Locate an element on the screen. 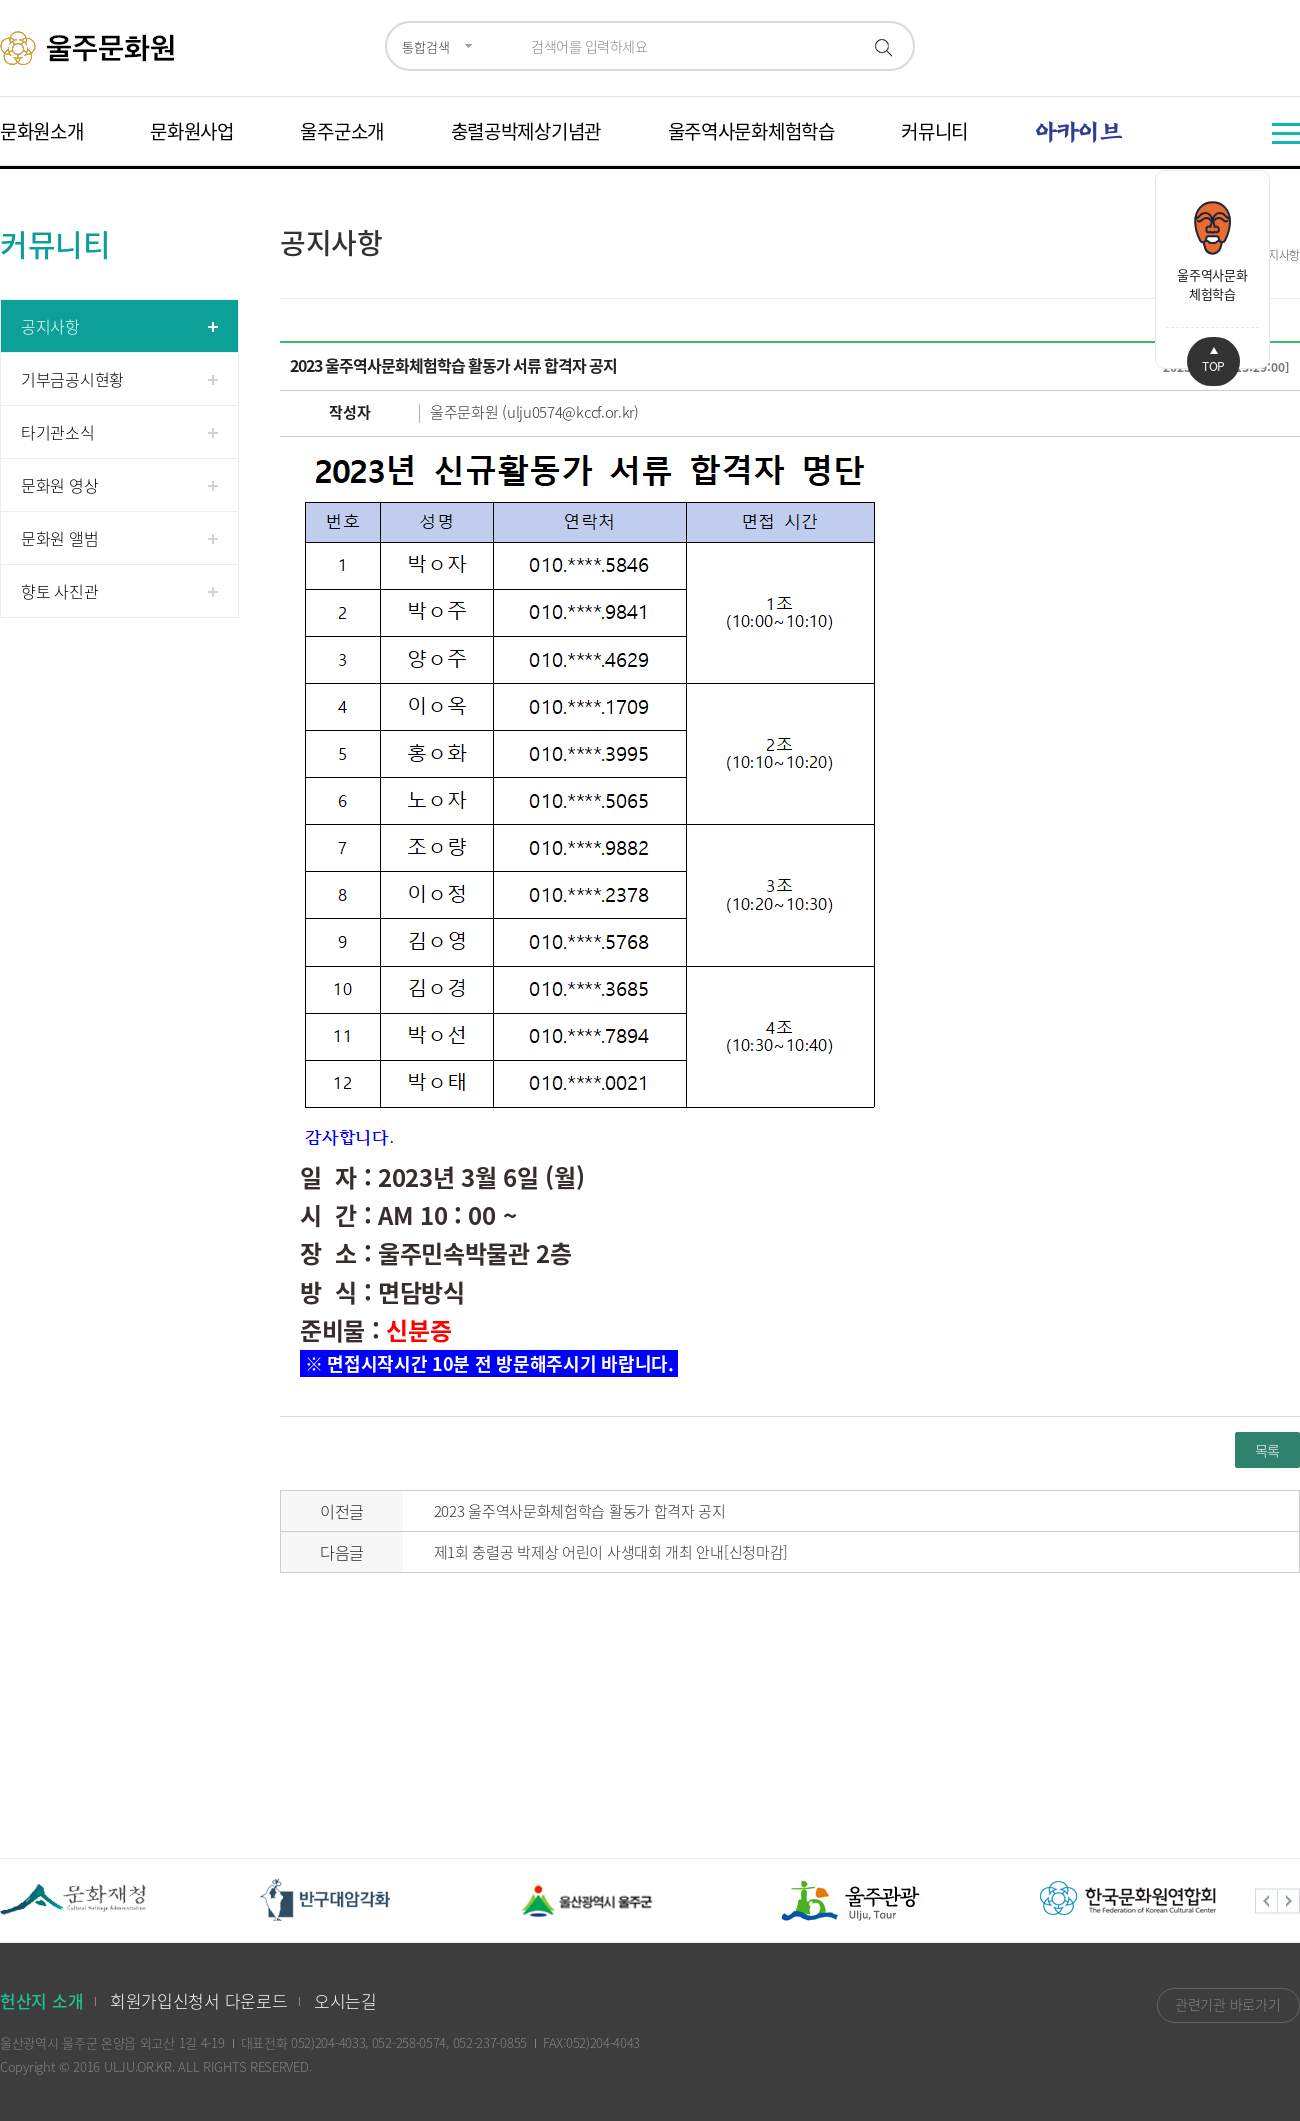 The height and width of the screenshot is (2121, 1300). Next is located at coordinates (1289, 1900).